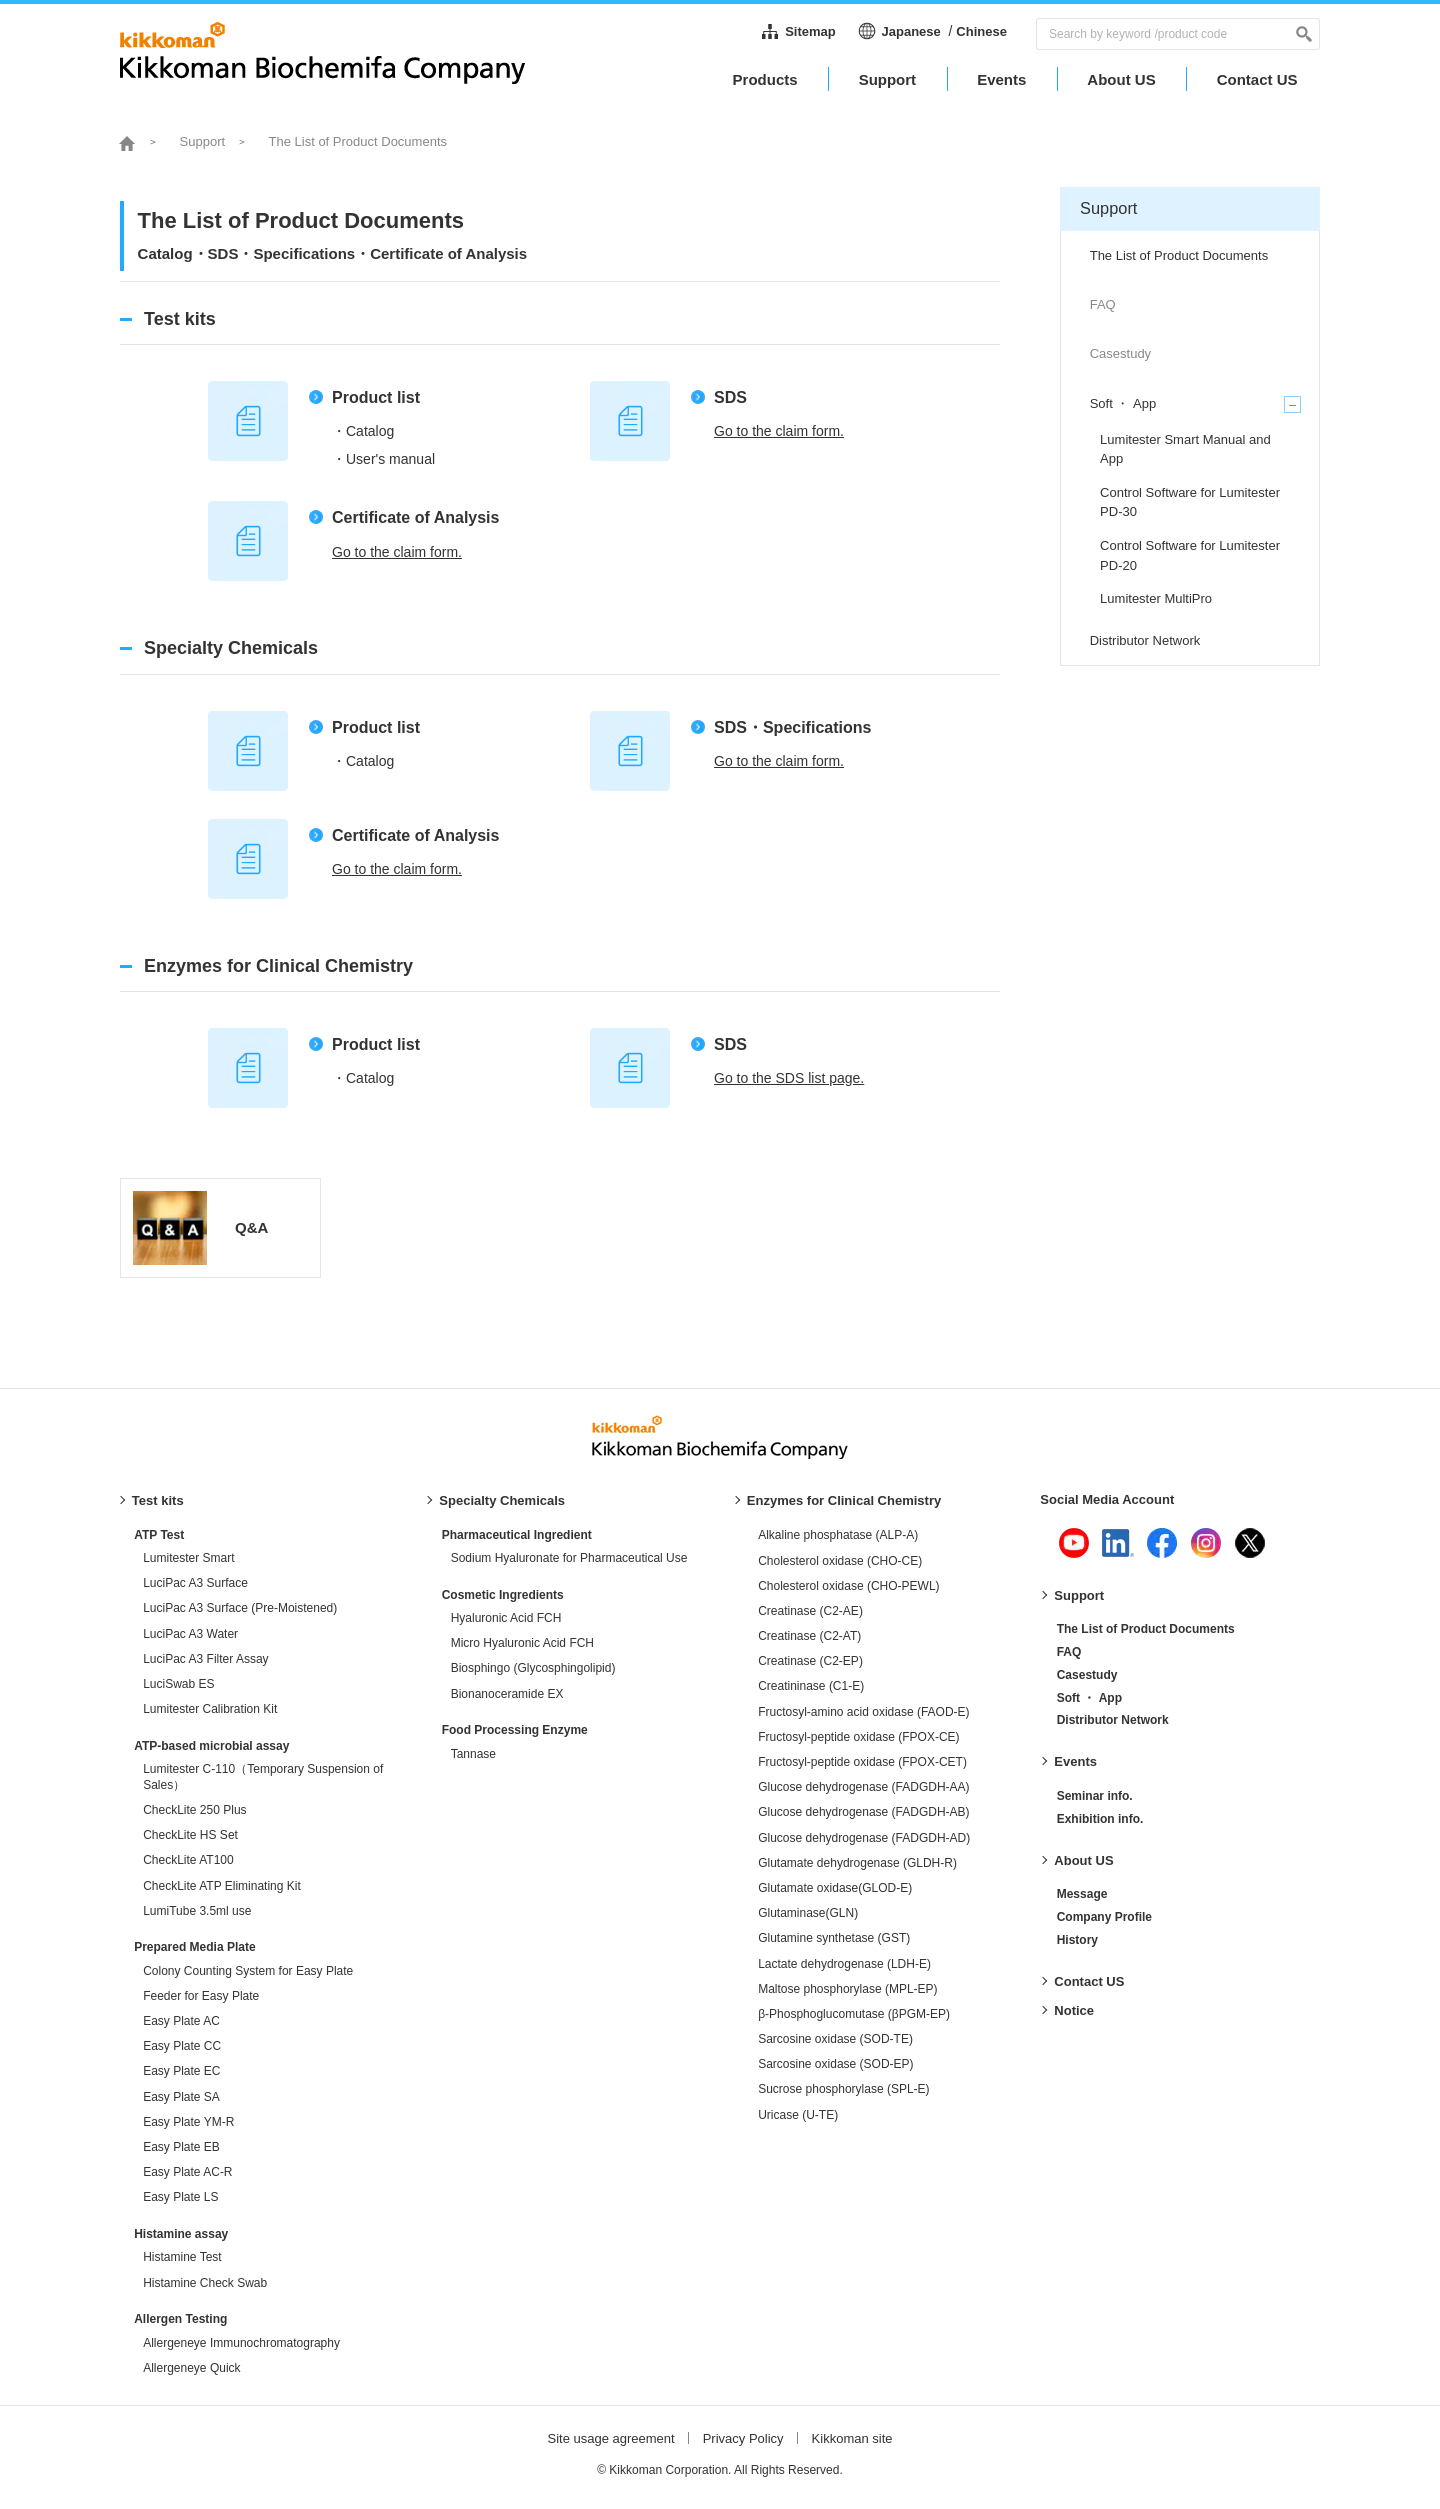 The height and width of the screenshot is (2509, 1440). What do you see at coordinates (248, 1971) in the screenshot?
I see `Colony Counting System for Easy Plate` at bounding box center [248, 1971].